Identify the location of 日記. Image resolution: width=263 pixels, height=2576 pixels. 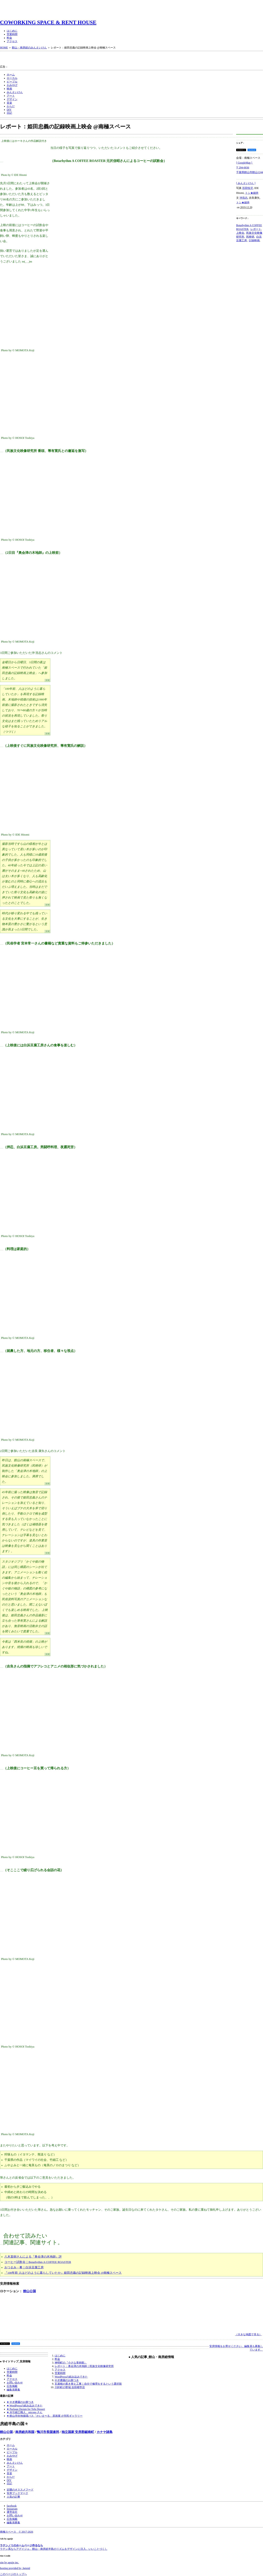
(9, 112).